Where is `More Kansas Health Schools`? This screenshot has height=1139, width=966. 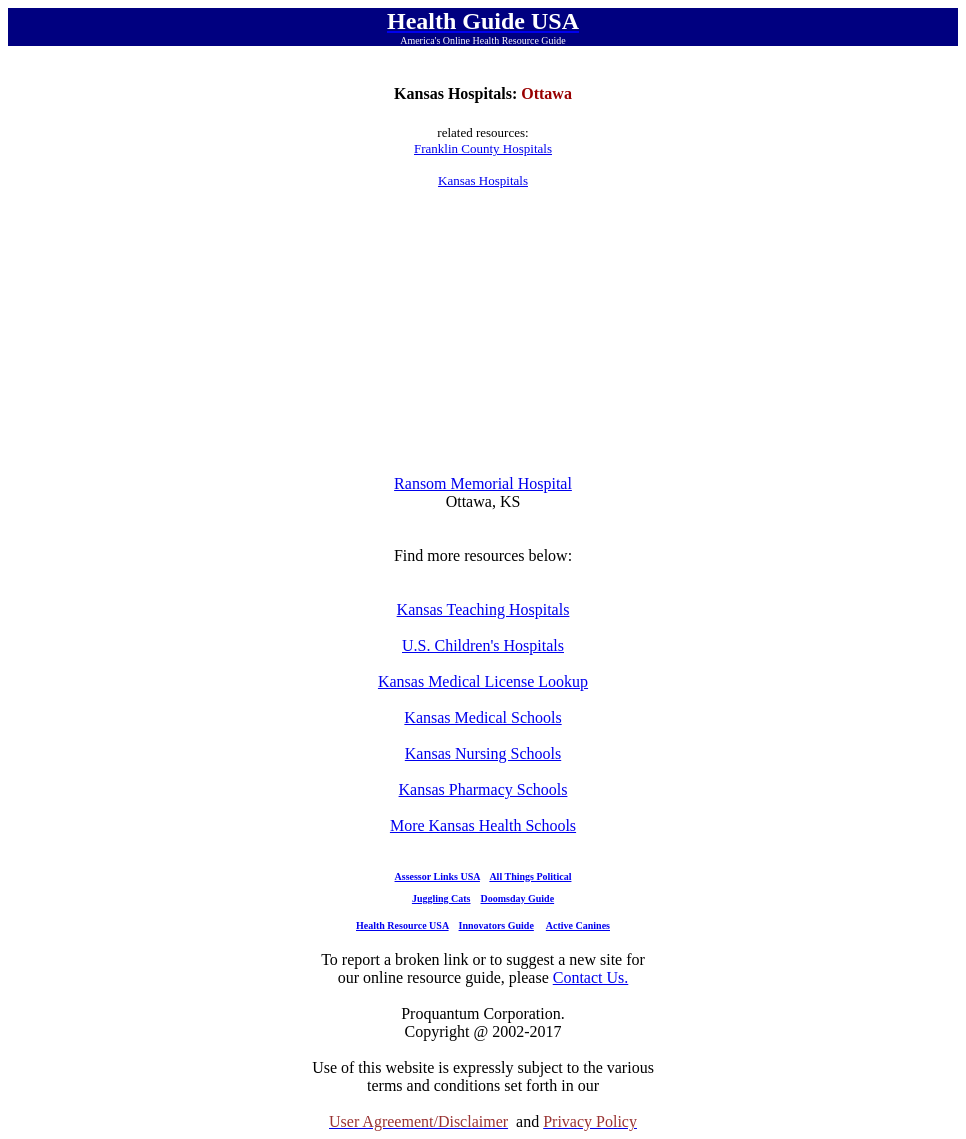
More Kansas Health Schools is located at coordinates (483, 825).